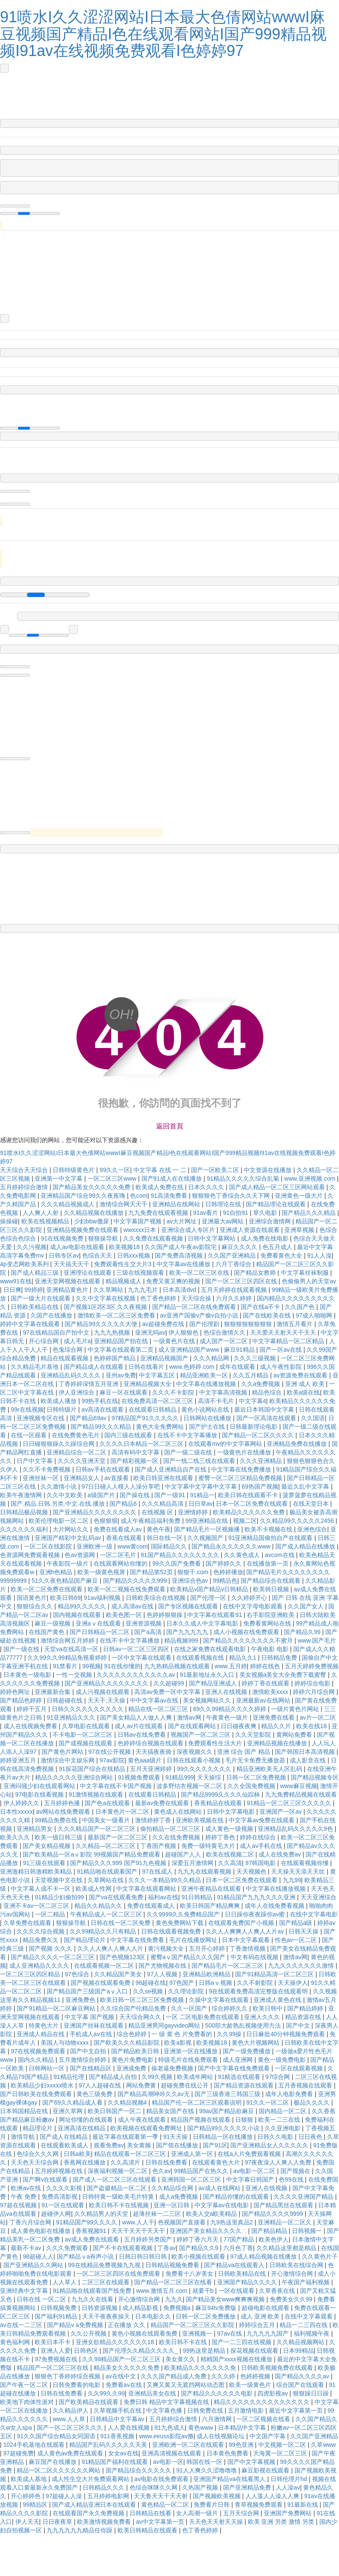  What do you see at coordinates (159, 1298) in the screenshot?
I see `色丁香色婷婷` at bounding box center [159, 1298].